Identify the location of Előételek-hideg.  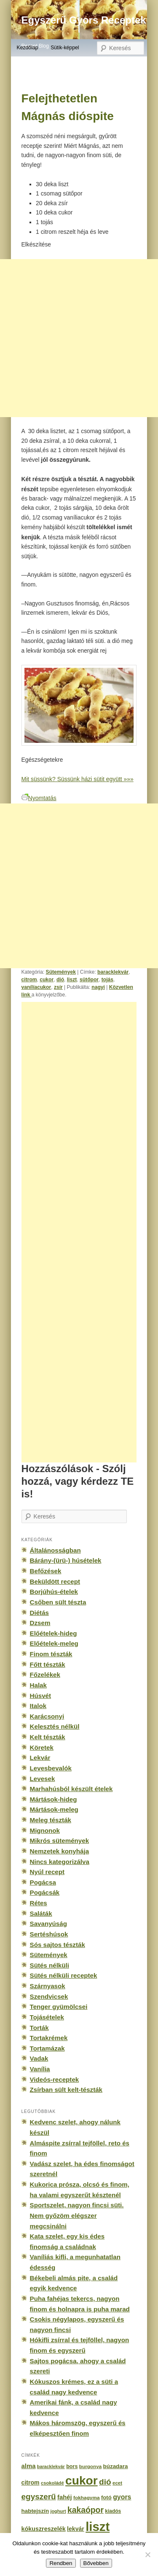
(53, 1633).